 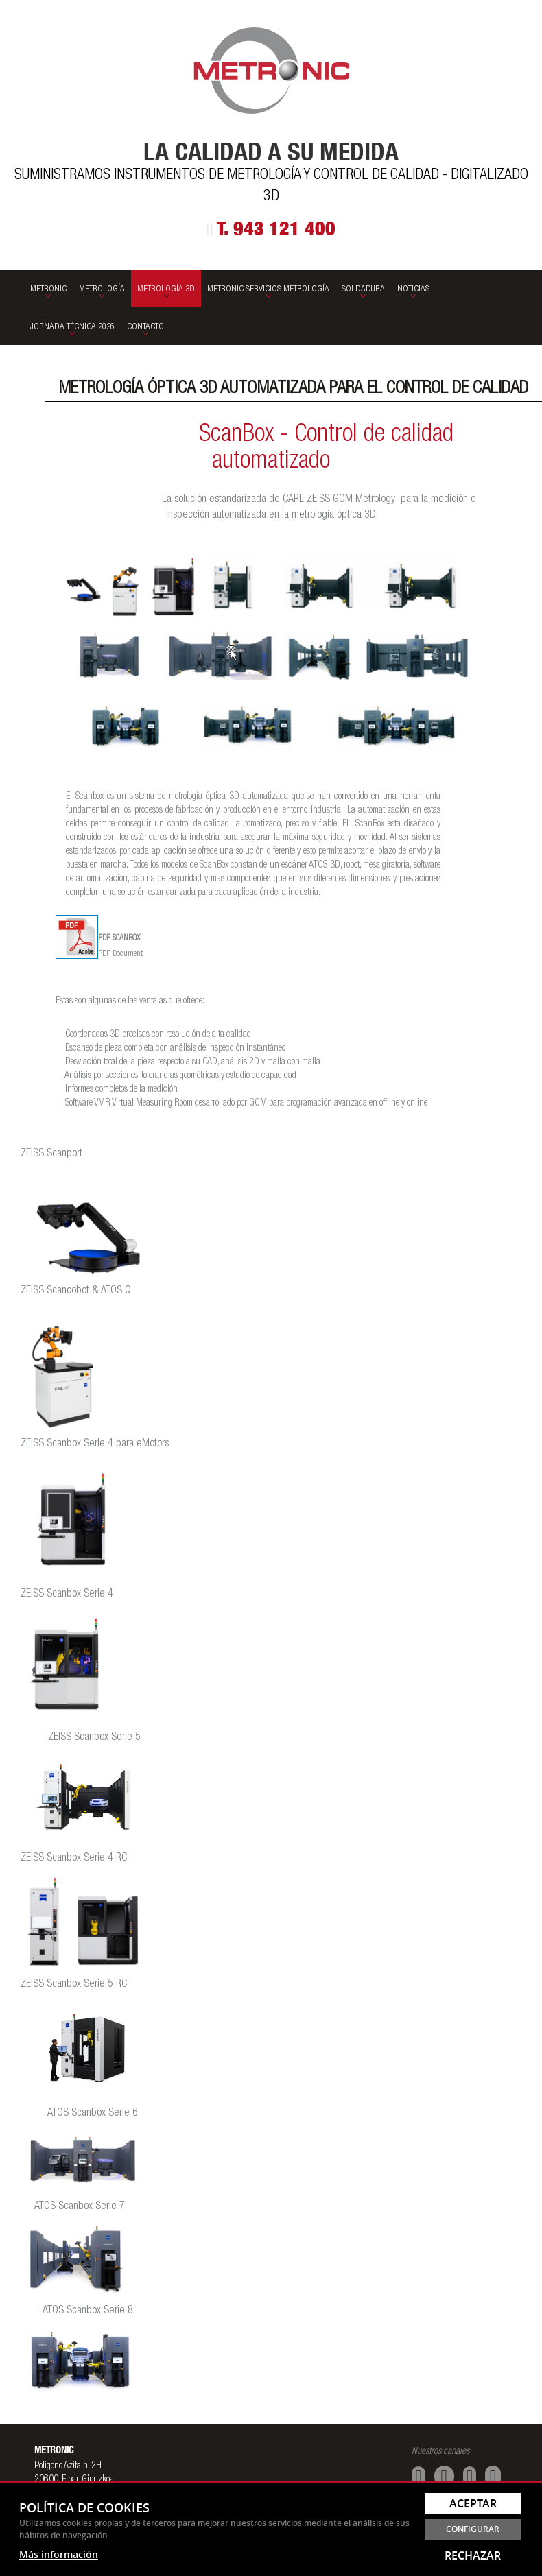 I want to click on Metronic Servicios Metrología, so click(x=268, y=289).